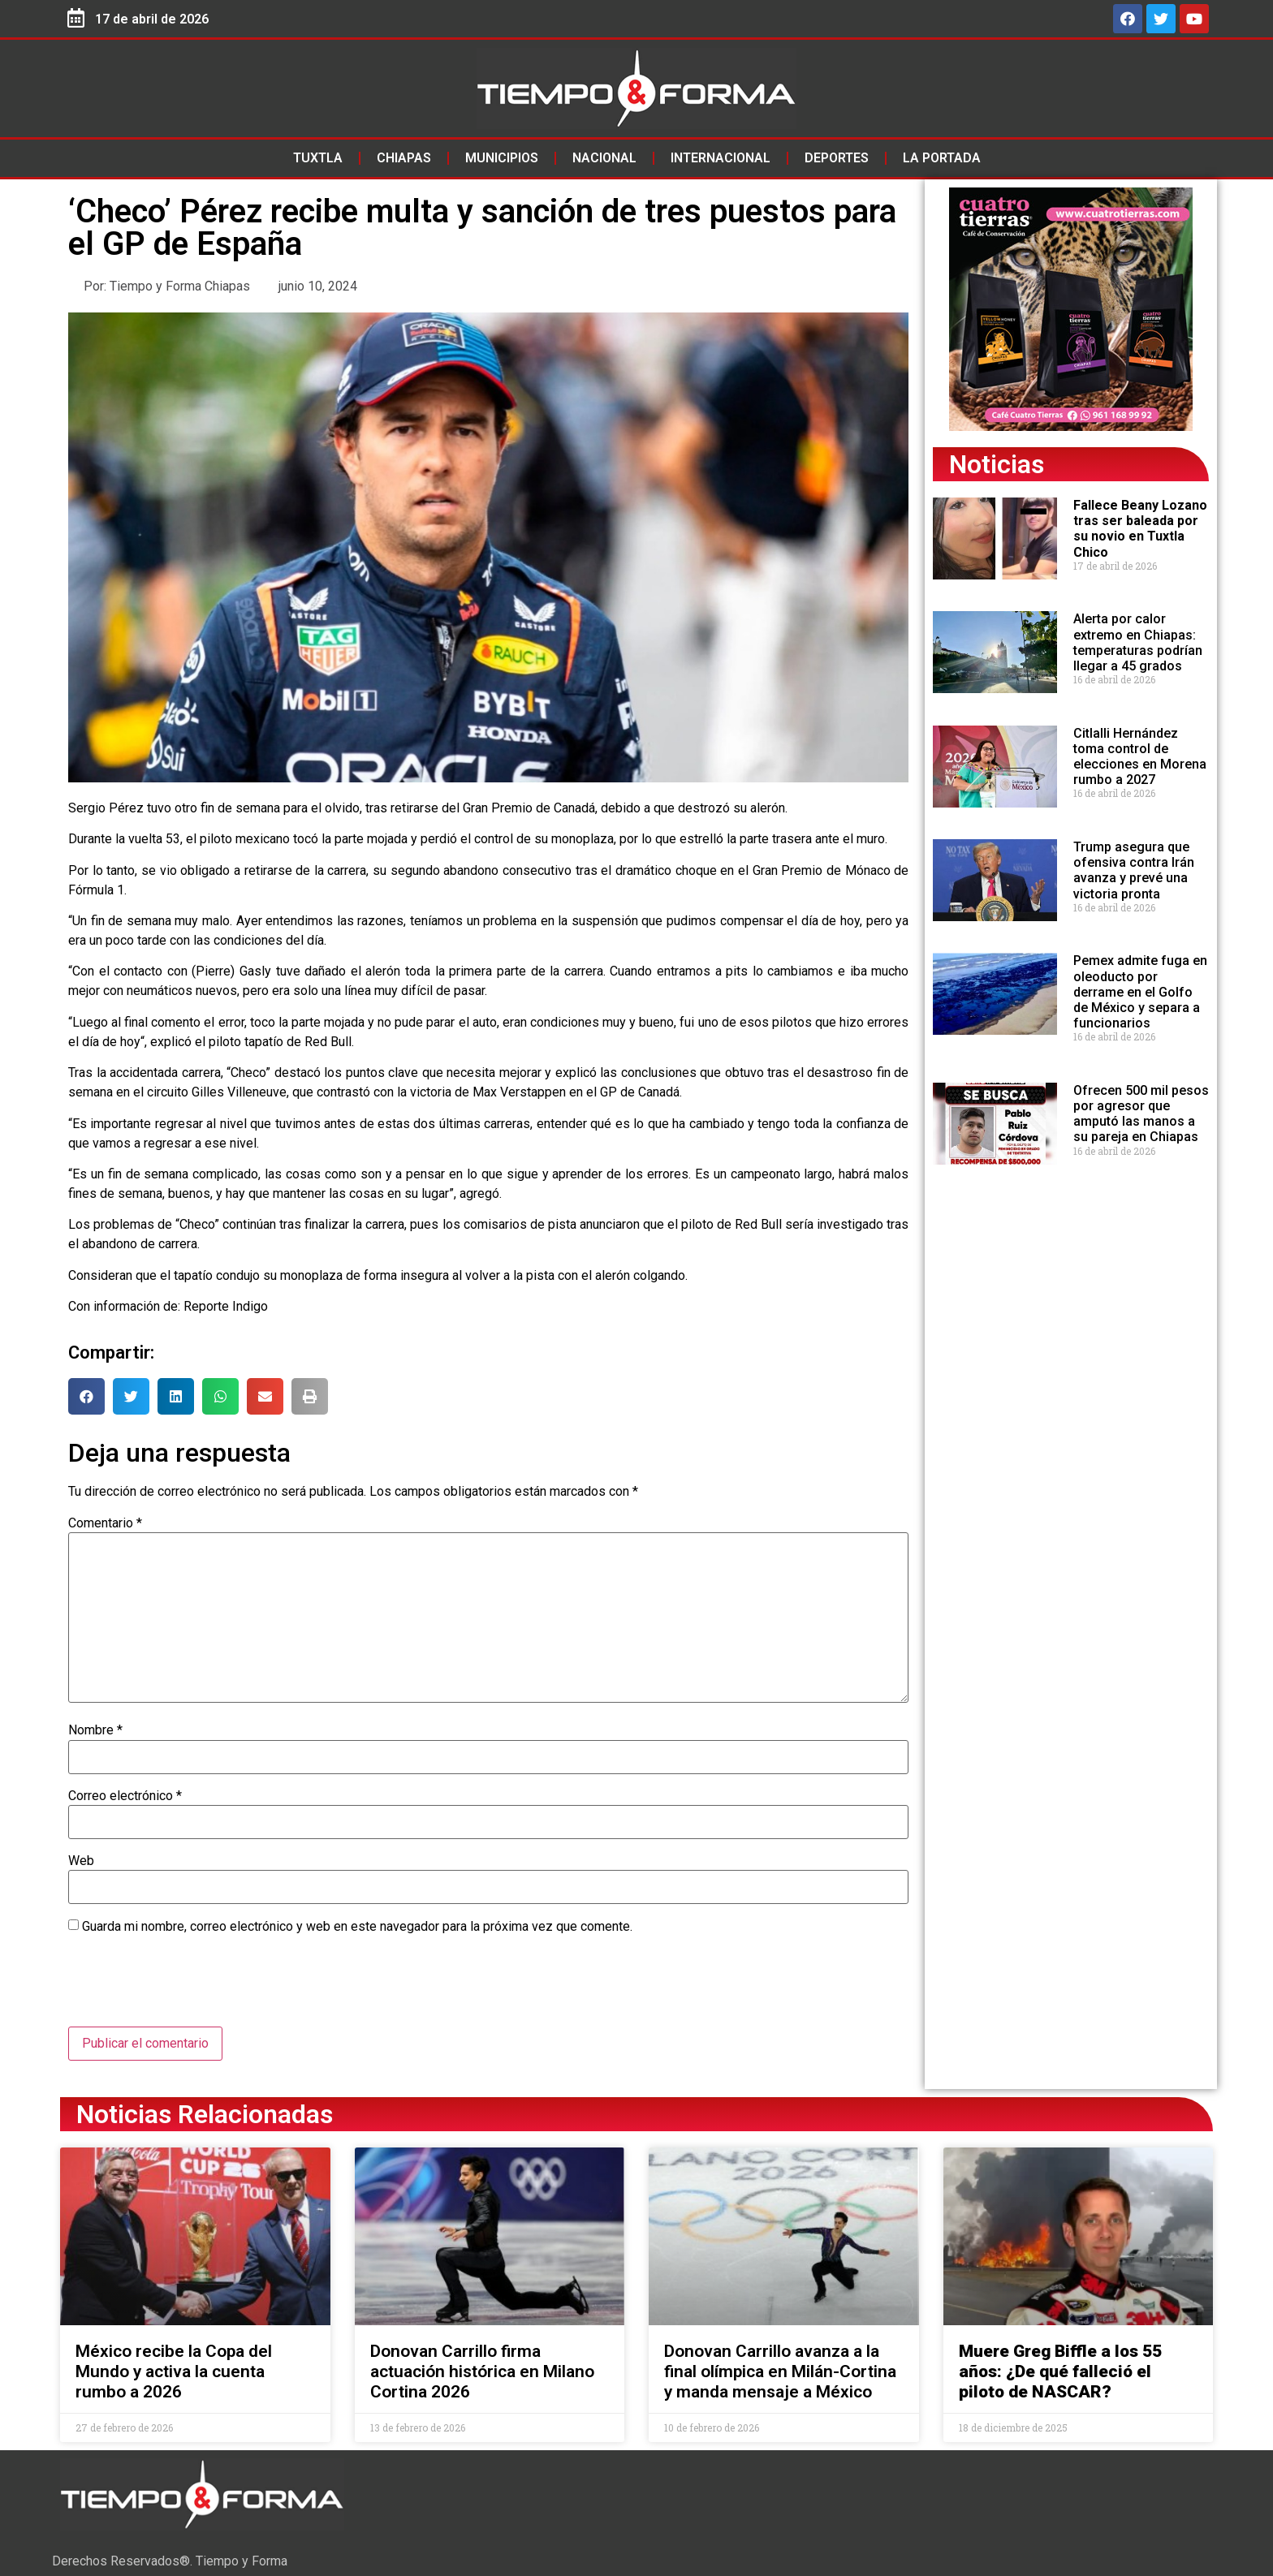 Image resolution: width=1273 pixels, height=2576 pixels. I want to click on Correo electrónico, so click(125, 1796).